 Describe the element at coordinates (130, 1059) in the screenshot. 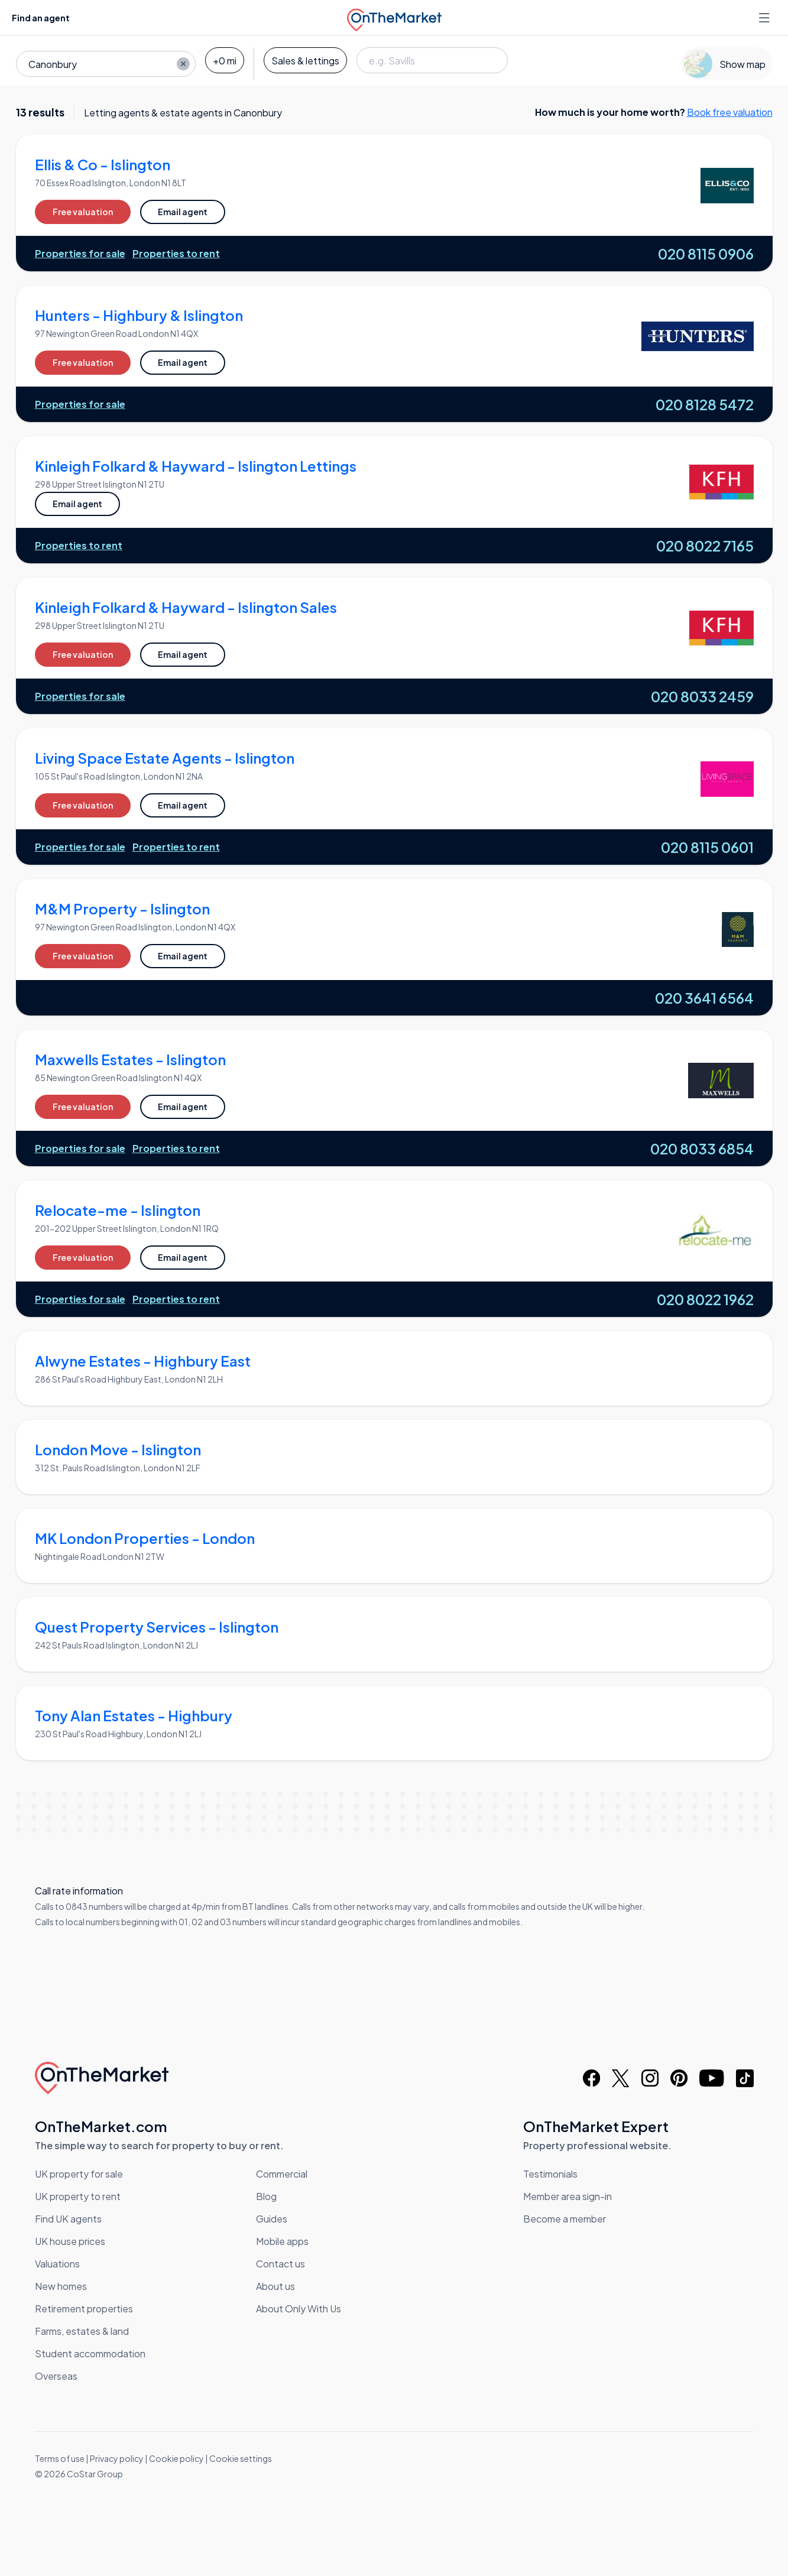

I see `Maxwells Estates - Islington` at that location.